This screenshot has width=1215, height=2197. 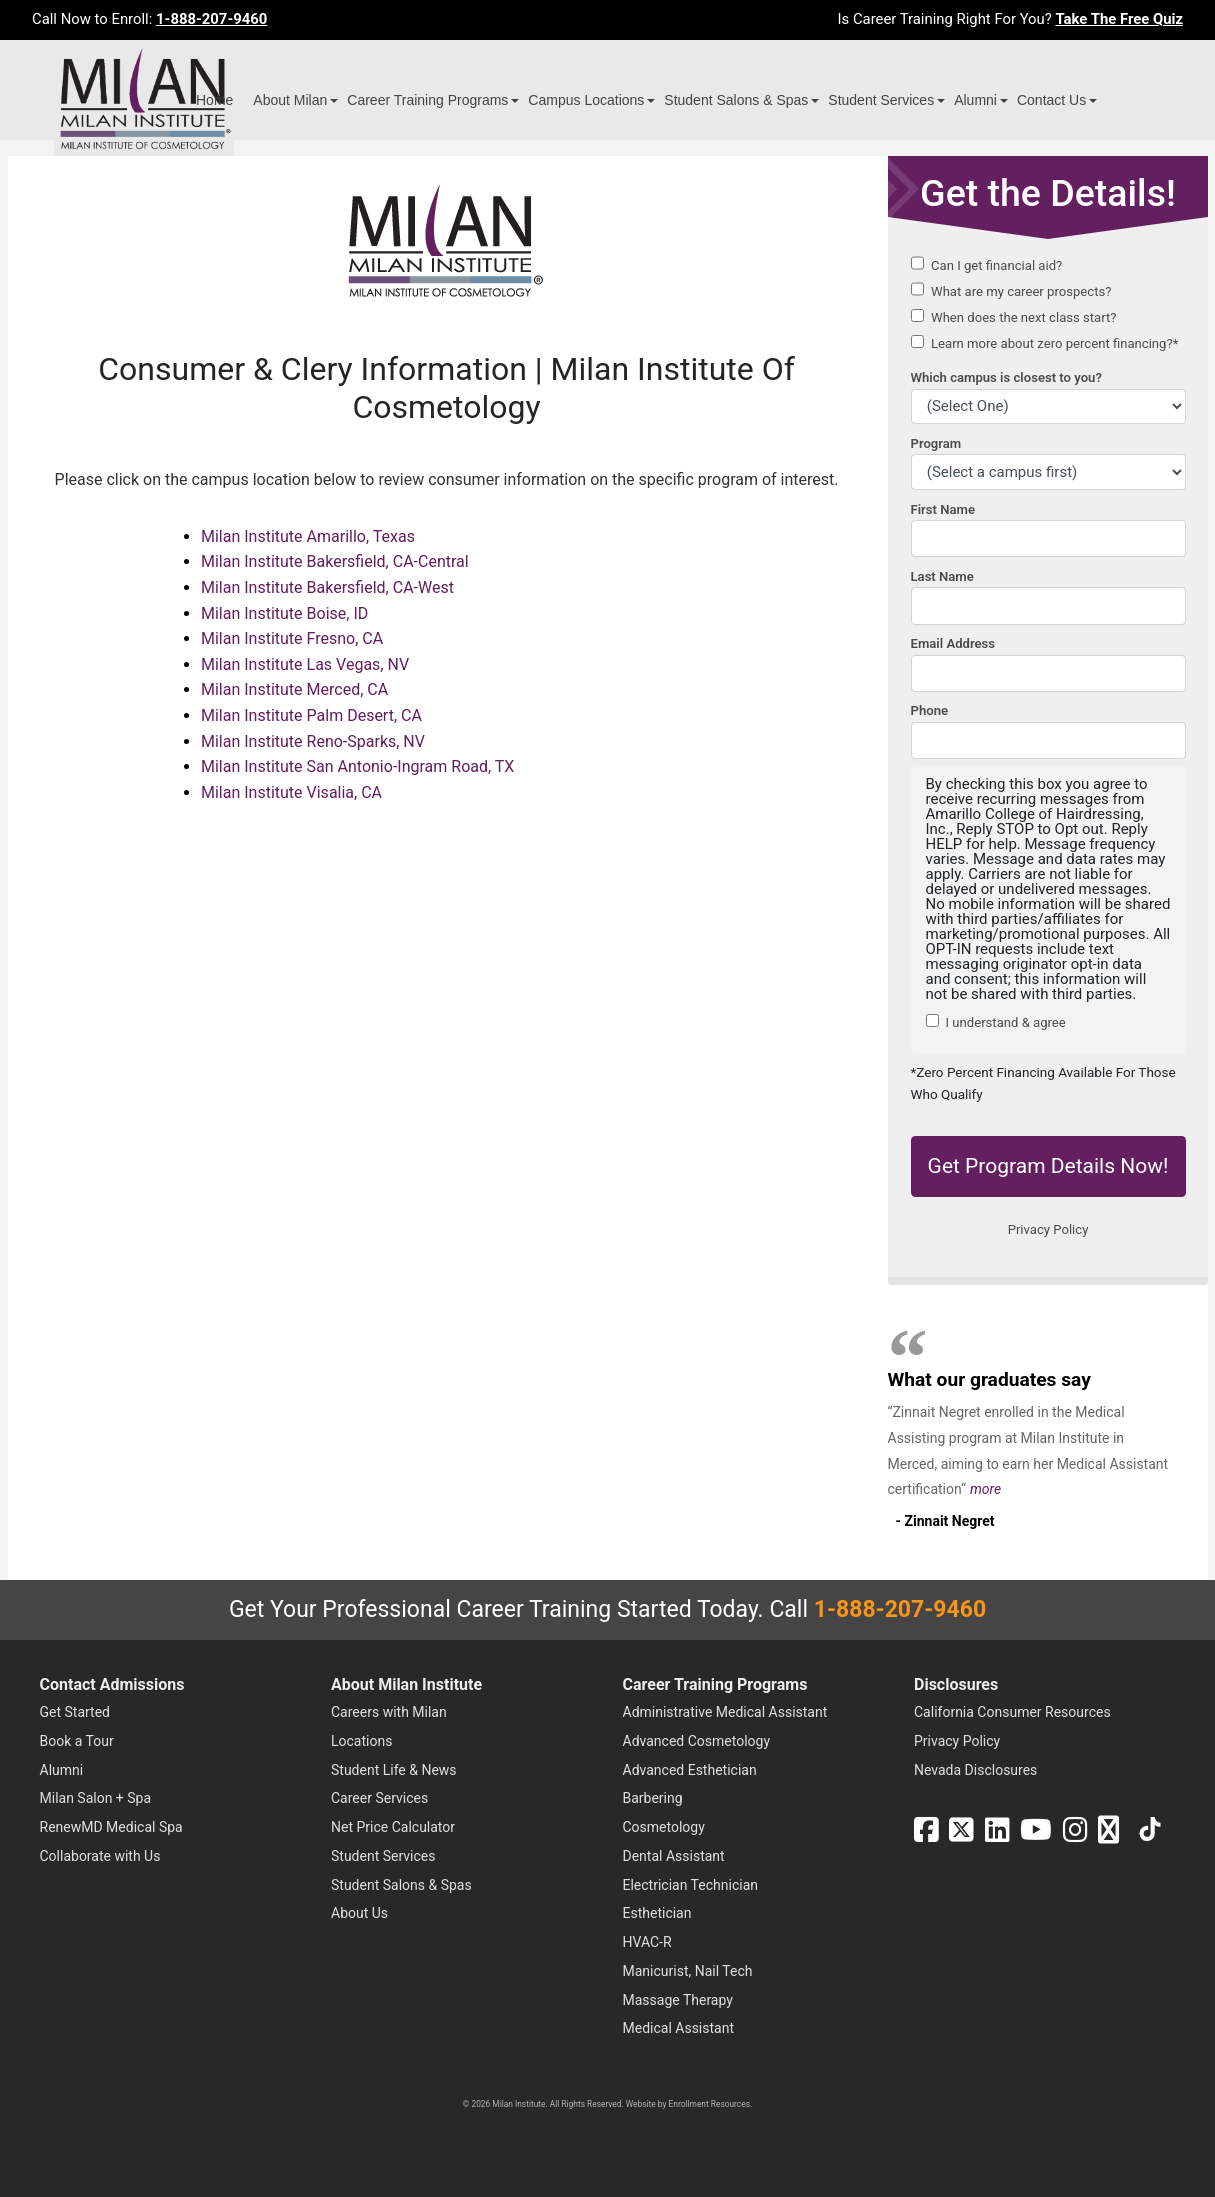 What do you see at coordinates (657, 1913) in the screenshot?
I see `Esthetician` at bounding box center [657, 1913].